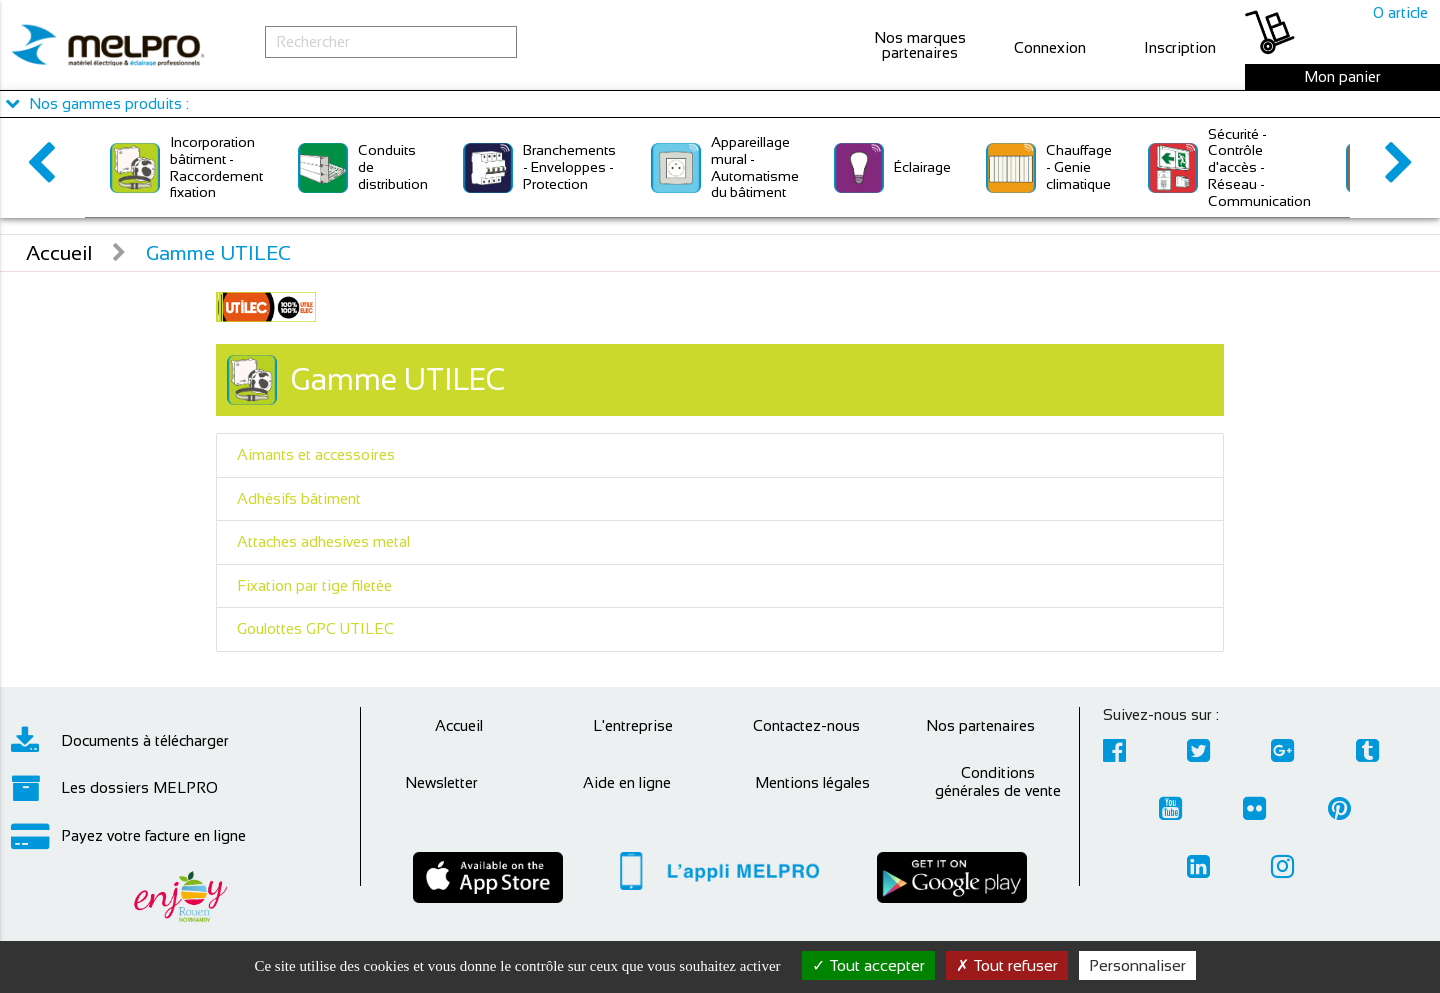 The height and width of the screenshot is (993, 1440). I want to click on Aimants et accessoires, so click(316, 454).